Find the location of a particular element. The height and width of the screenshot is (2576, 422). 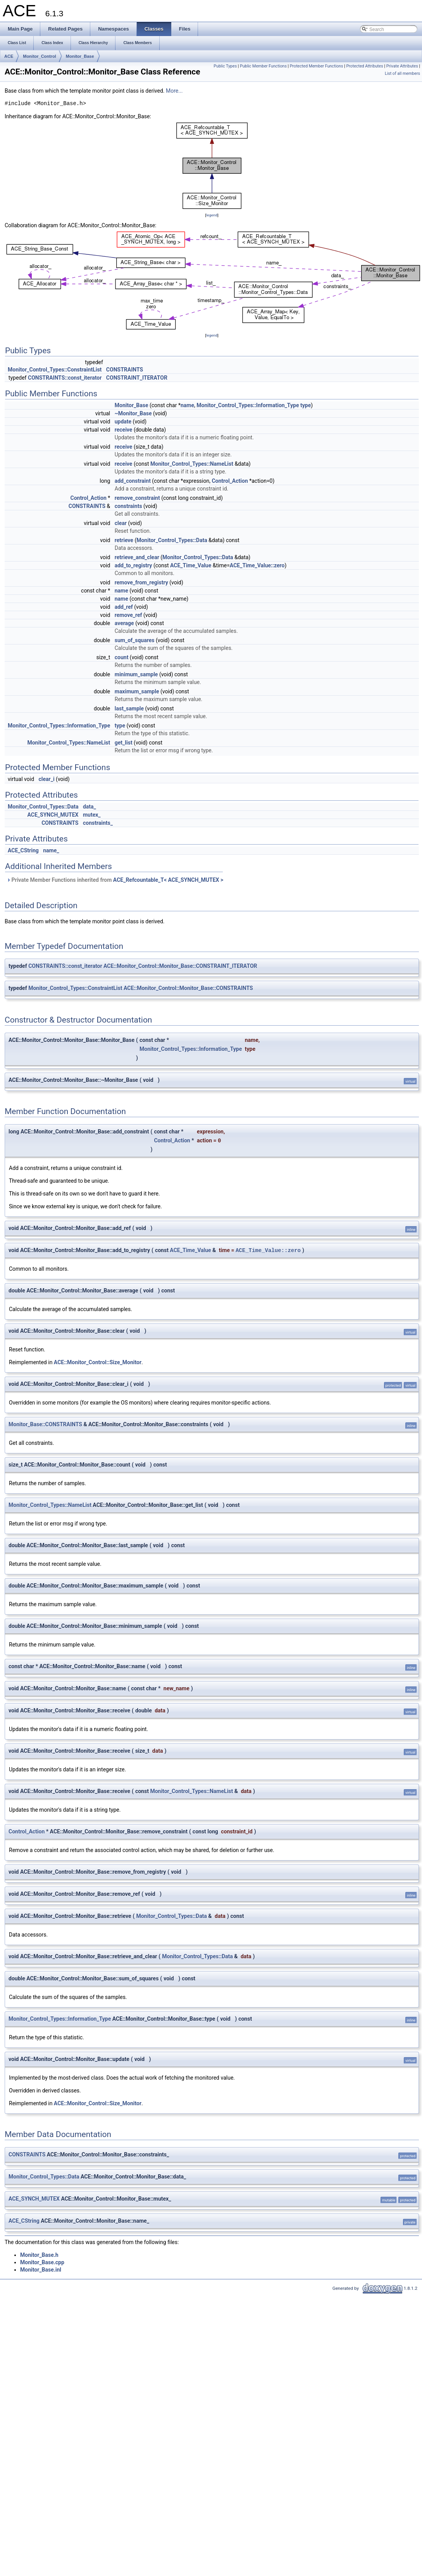

constraints_ is located at coordinates (98, 823).